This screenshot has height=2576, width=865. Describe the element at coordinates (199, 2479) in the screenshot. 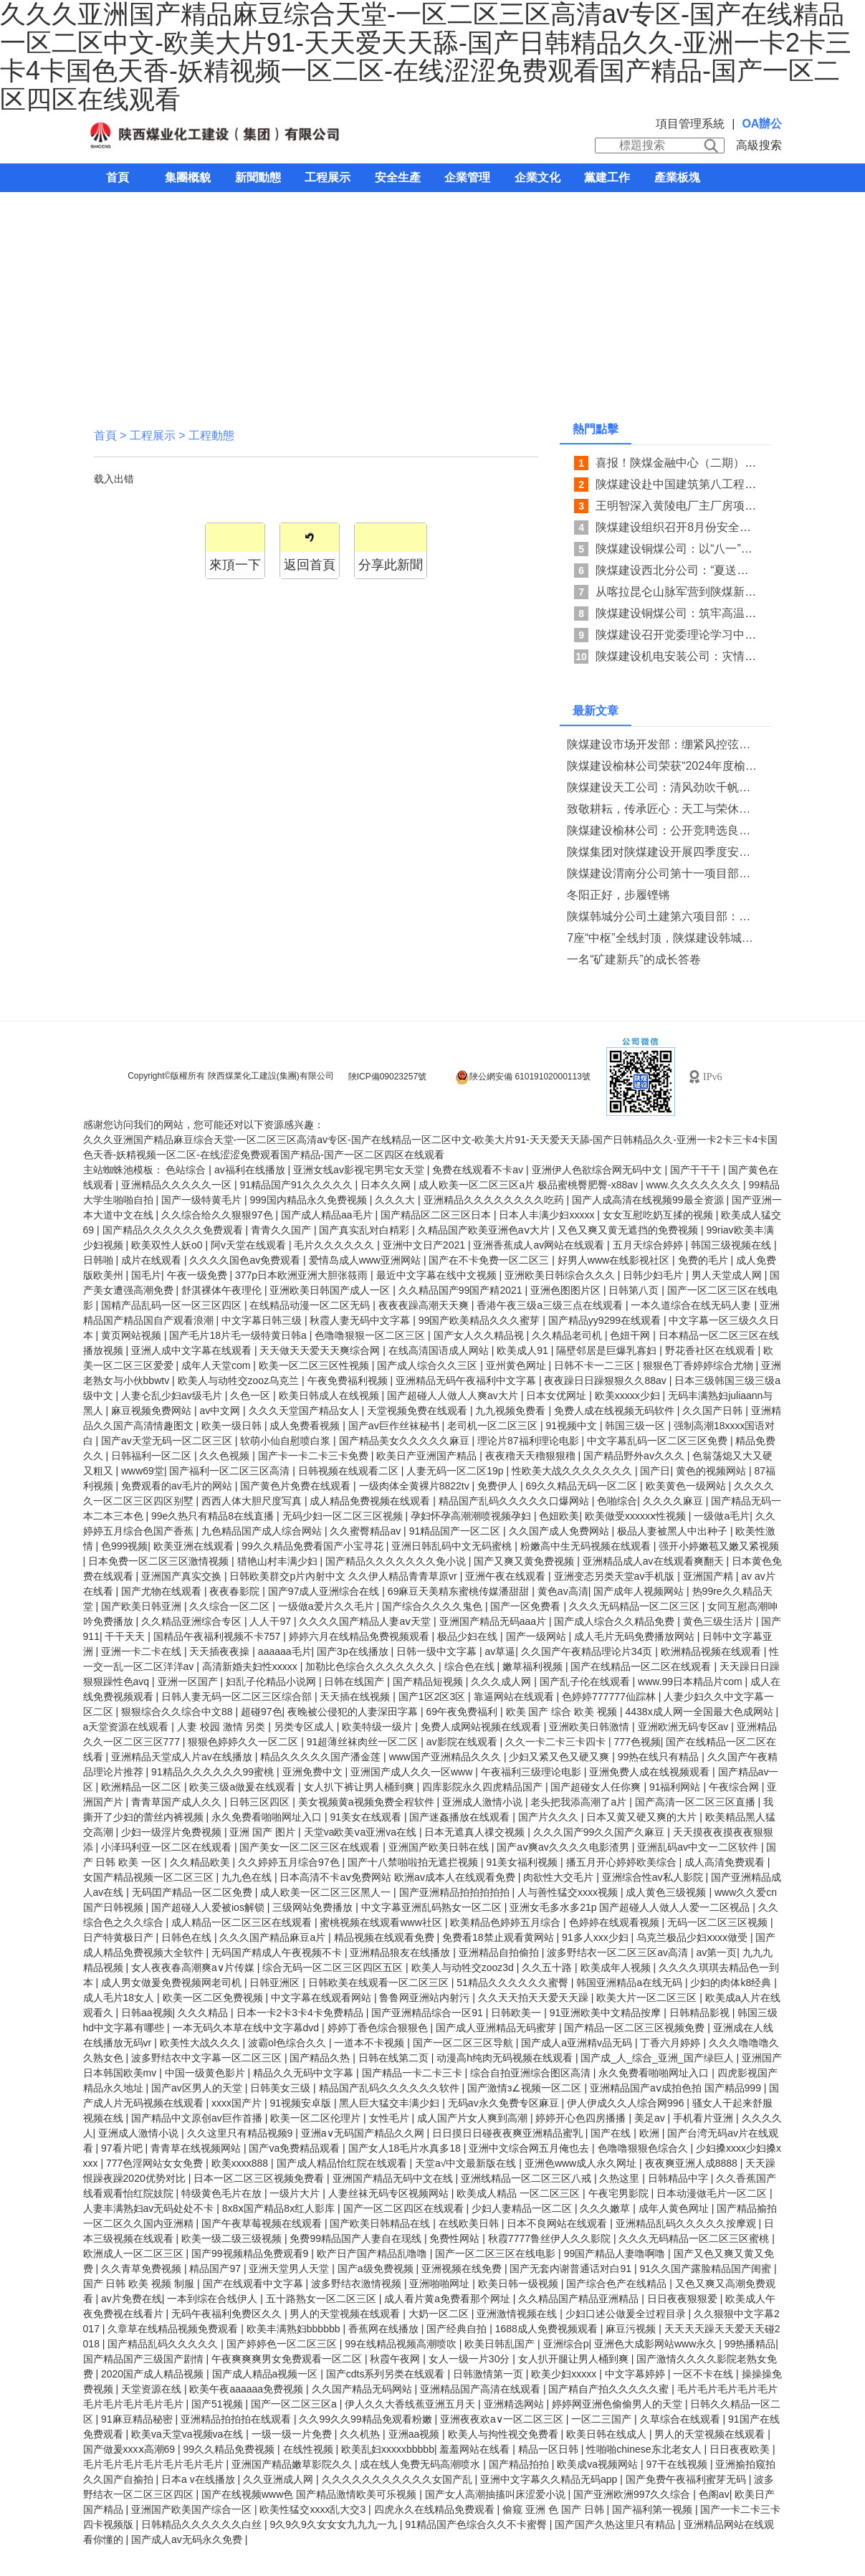

I see `日本a v在线播放` at that location.